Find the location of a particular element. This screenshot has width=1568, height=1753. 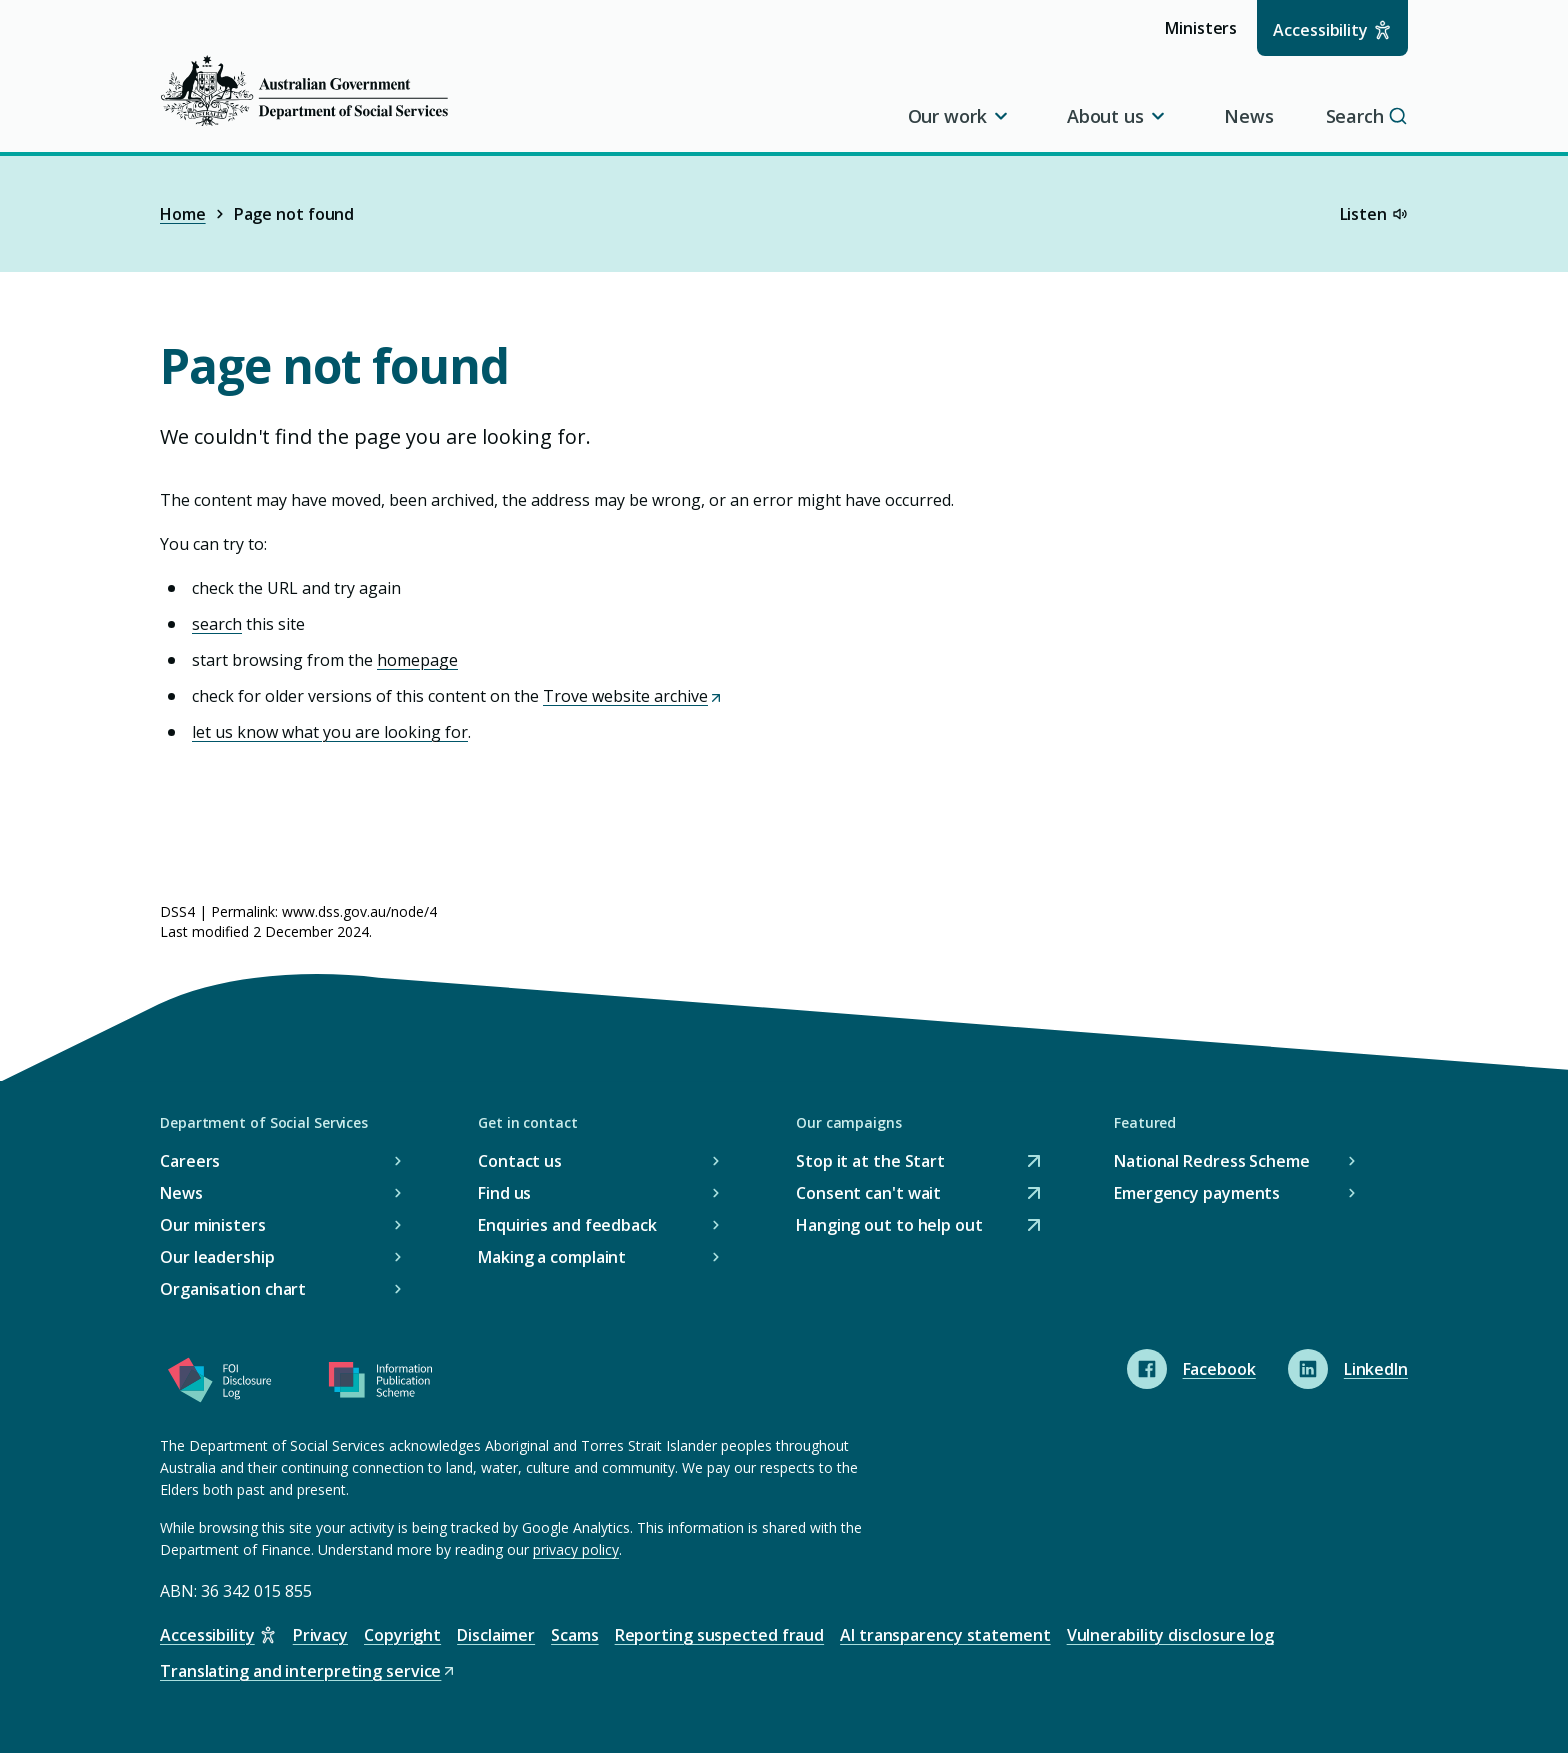

Enquiries and feedback is located at coordinates (567, 1225).